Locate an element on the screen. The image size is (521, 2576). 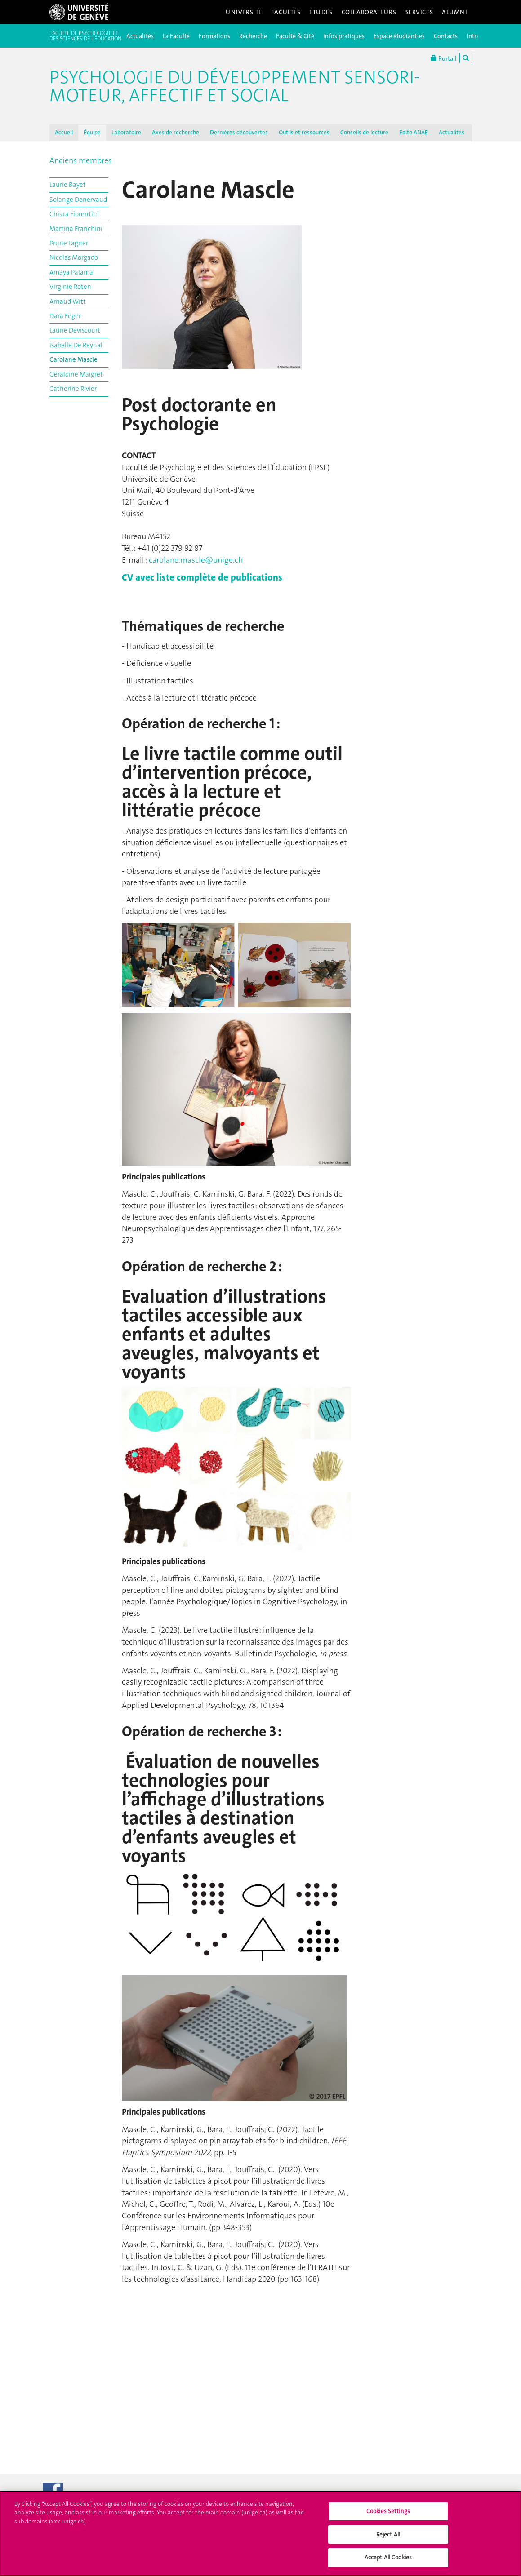
Carolane Mascle is located at coordinates (73, 359).